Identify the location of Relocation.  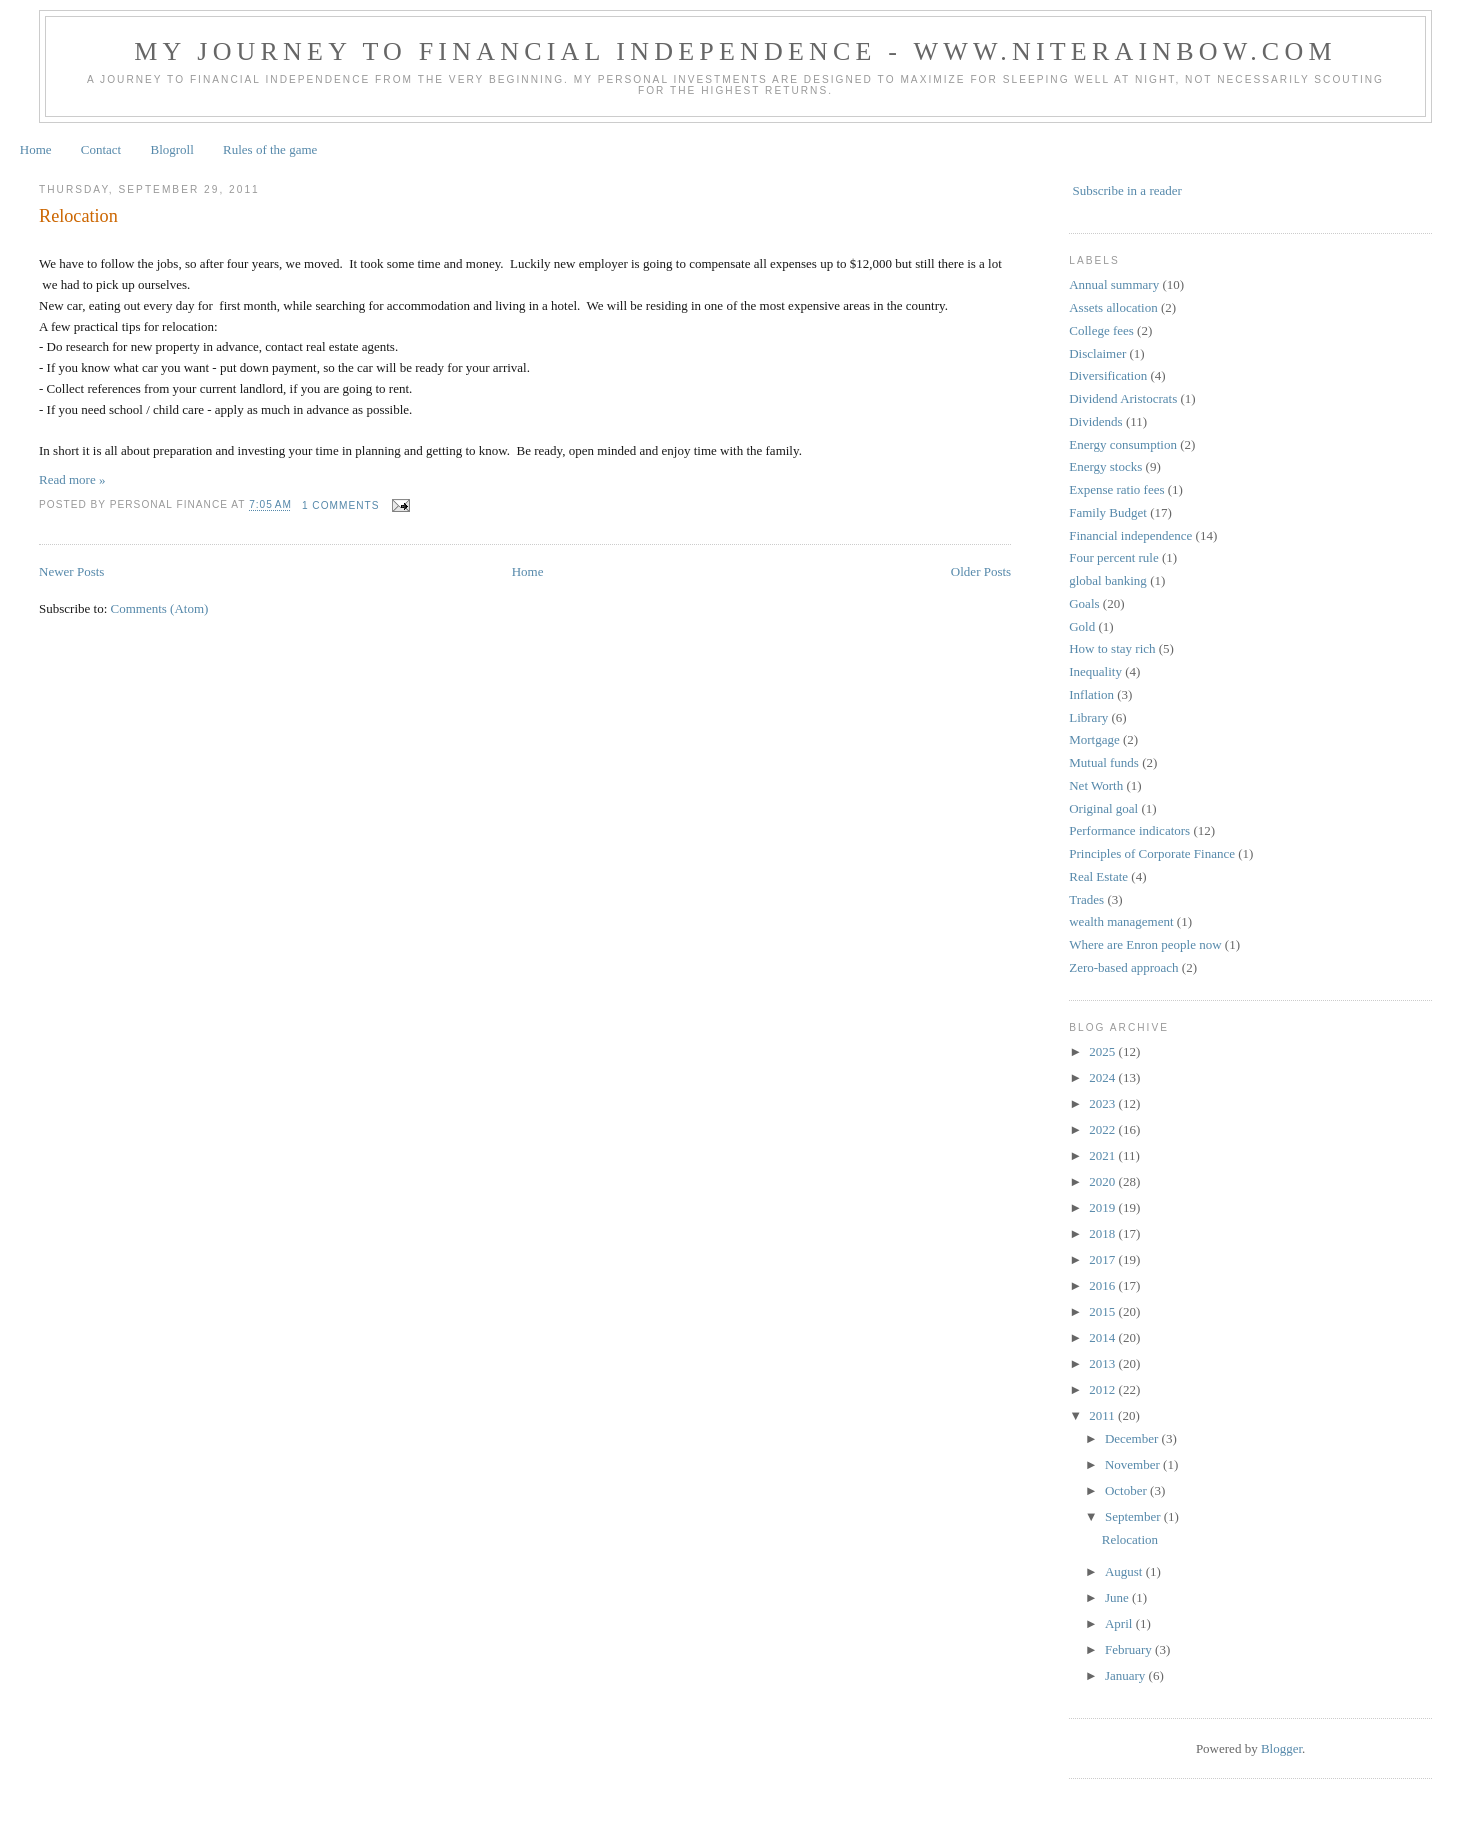
(78, 216).